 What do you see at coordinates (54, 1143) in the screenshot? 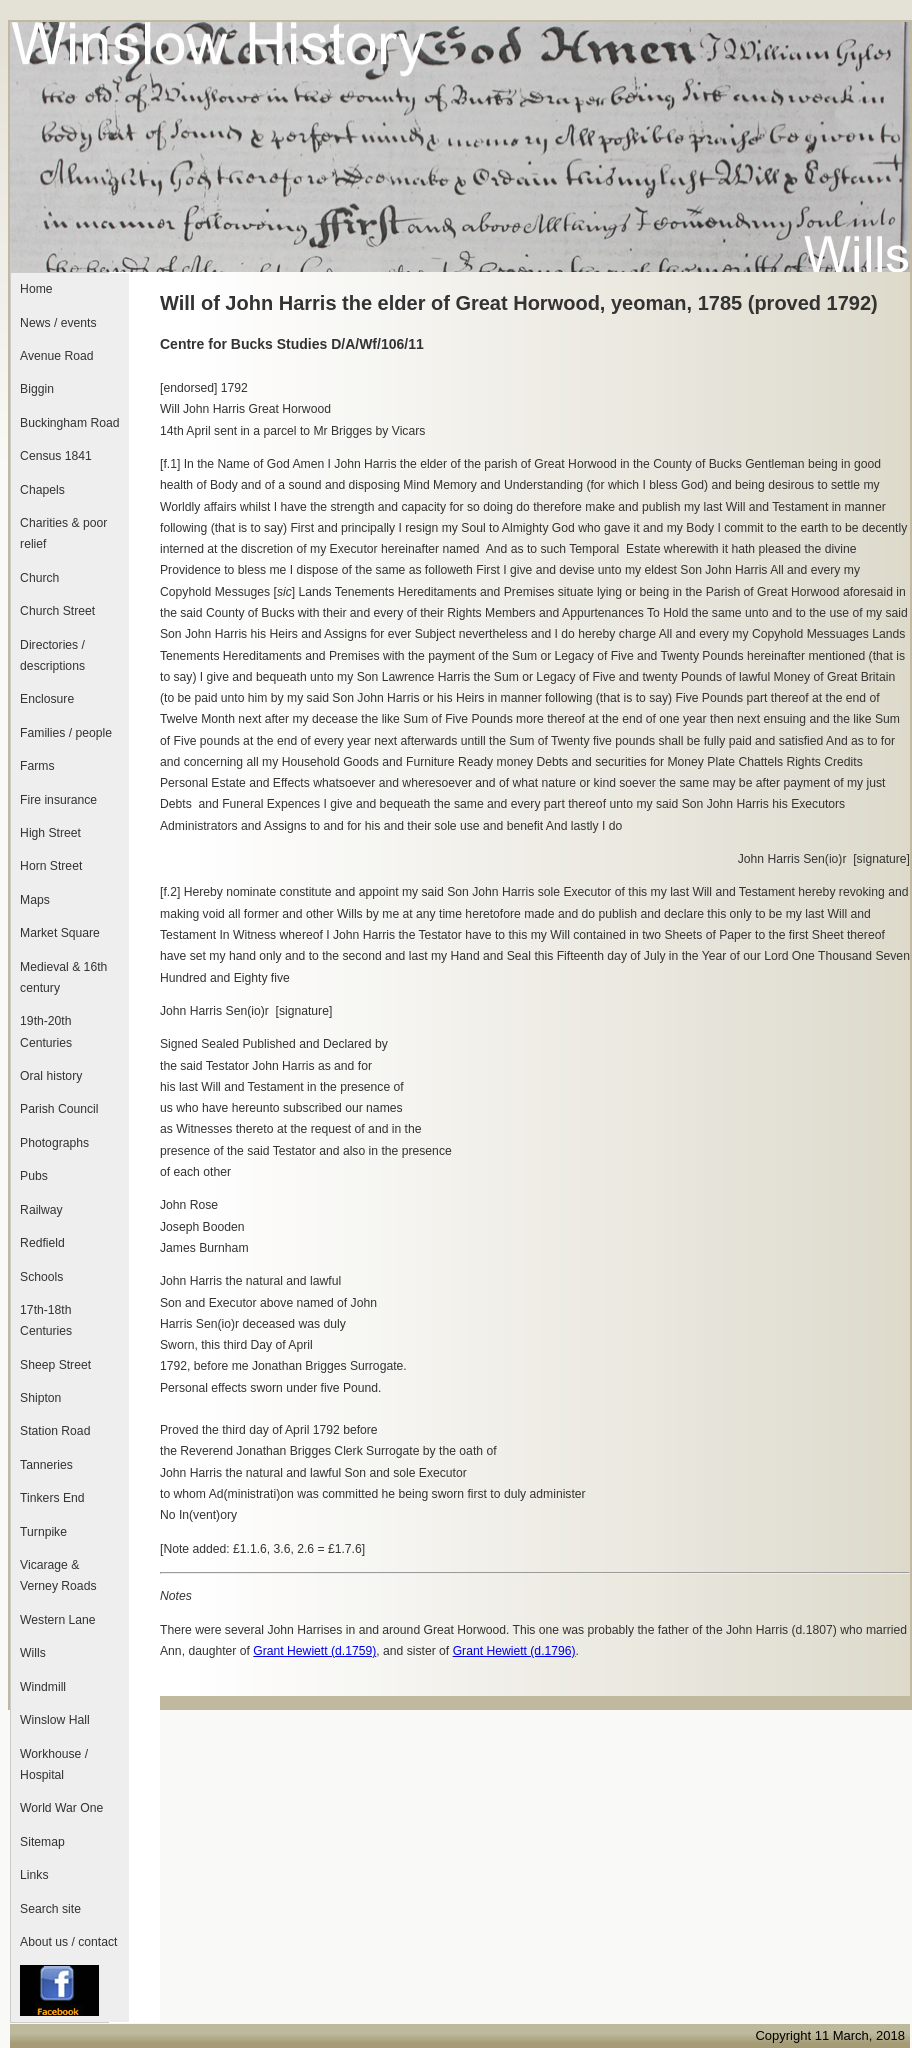
I see `Photographs` at bounding box center [54, 1143].